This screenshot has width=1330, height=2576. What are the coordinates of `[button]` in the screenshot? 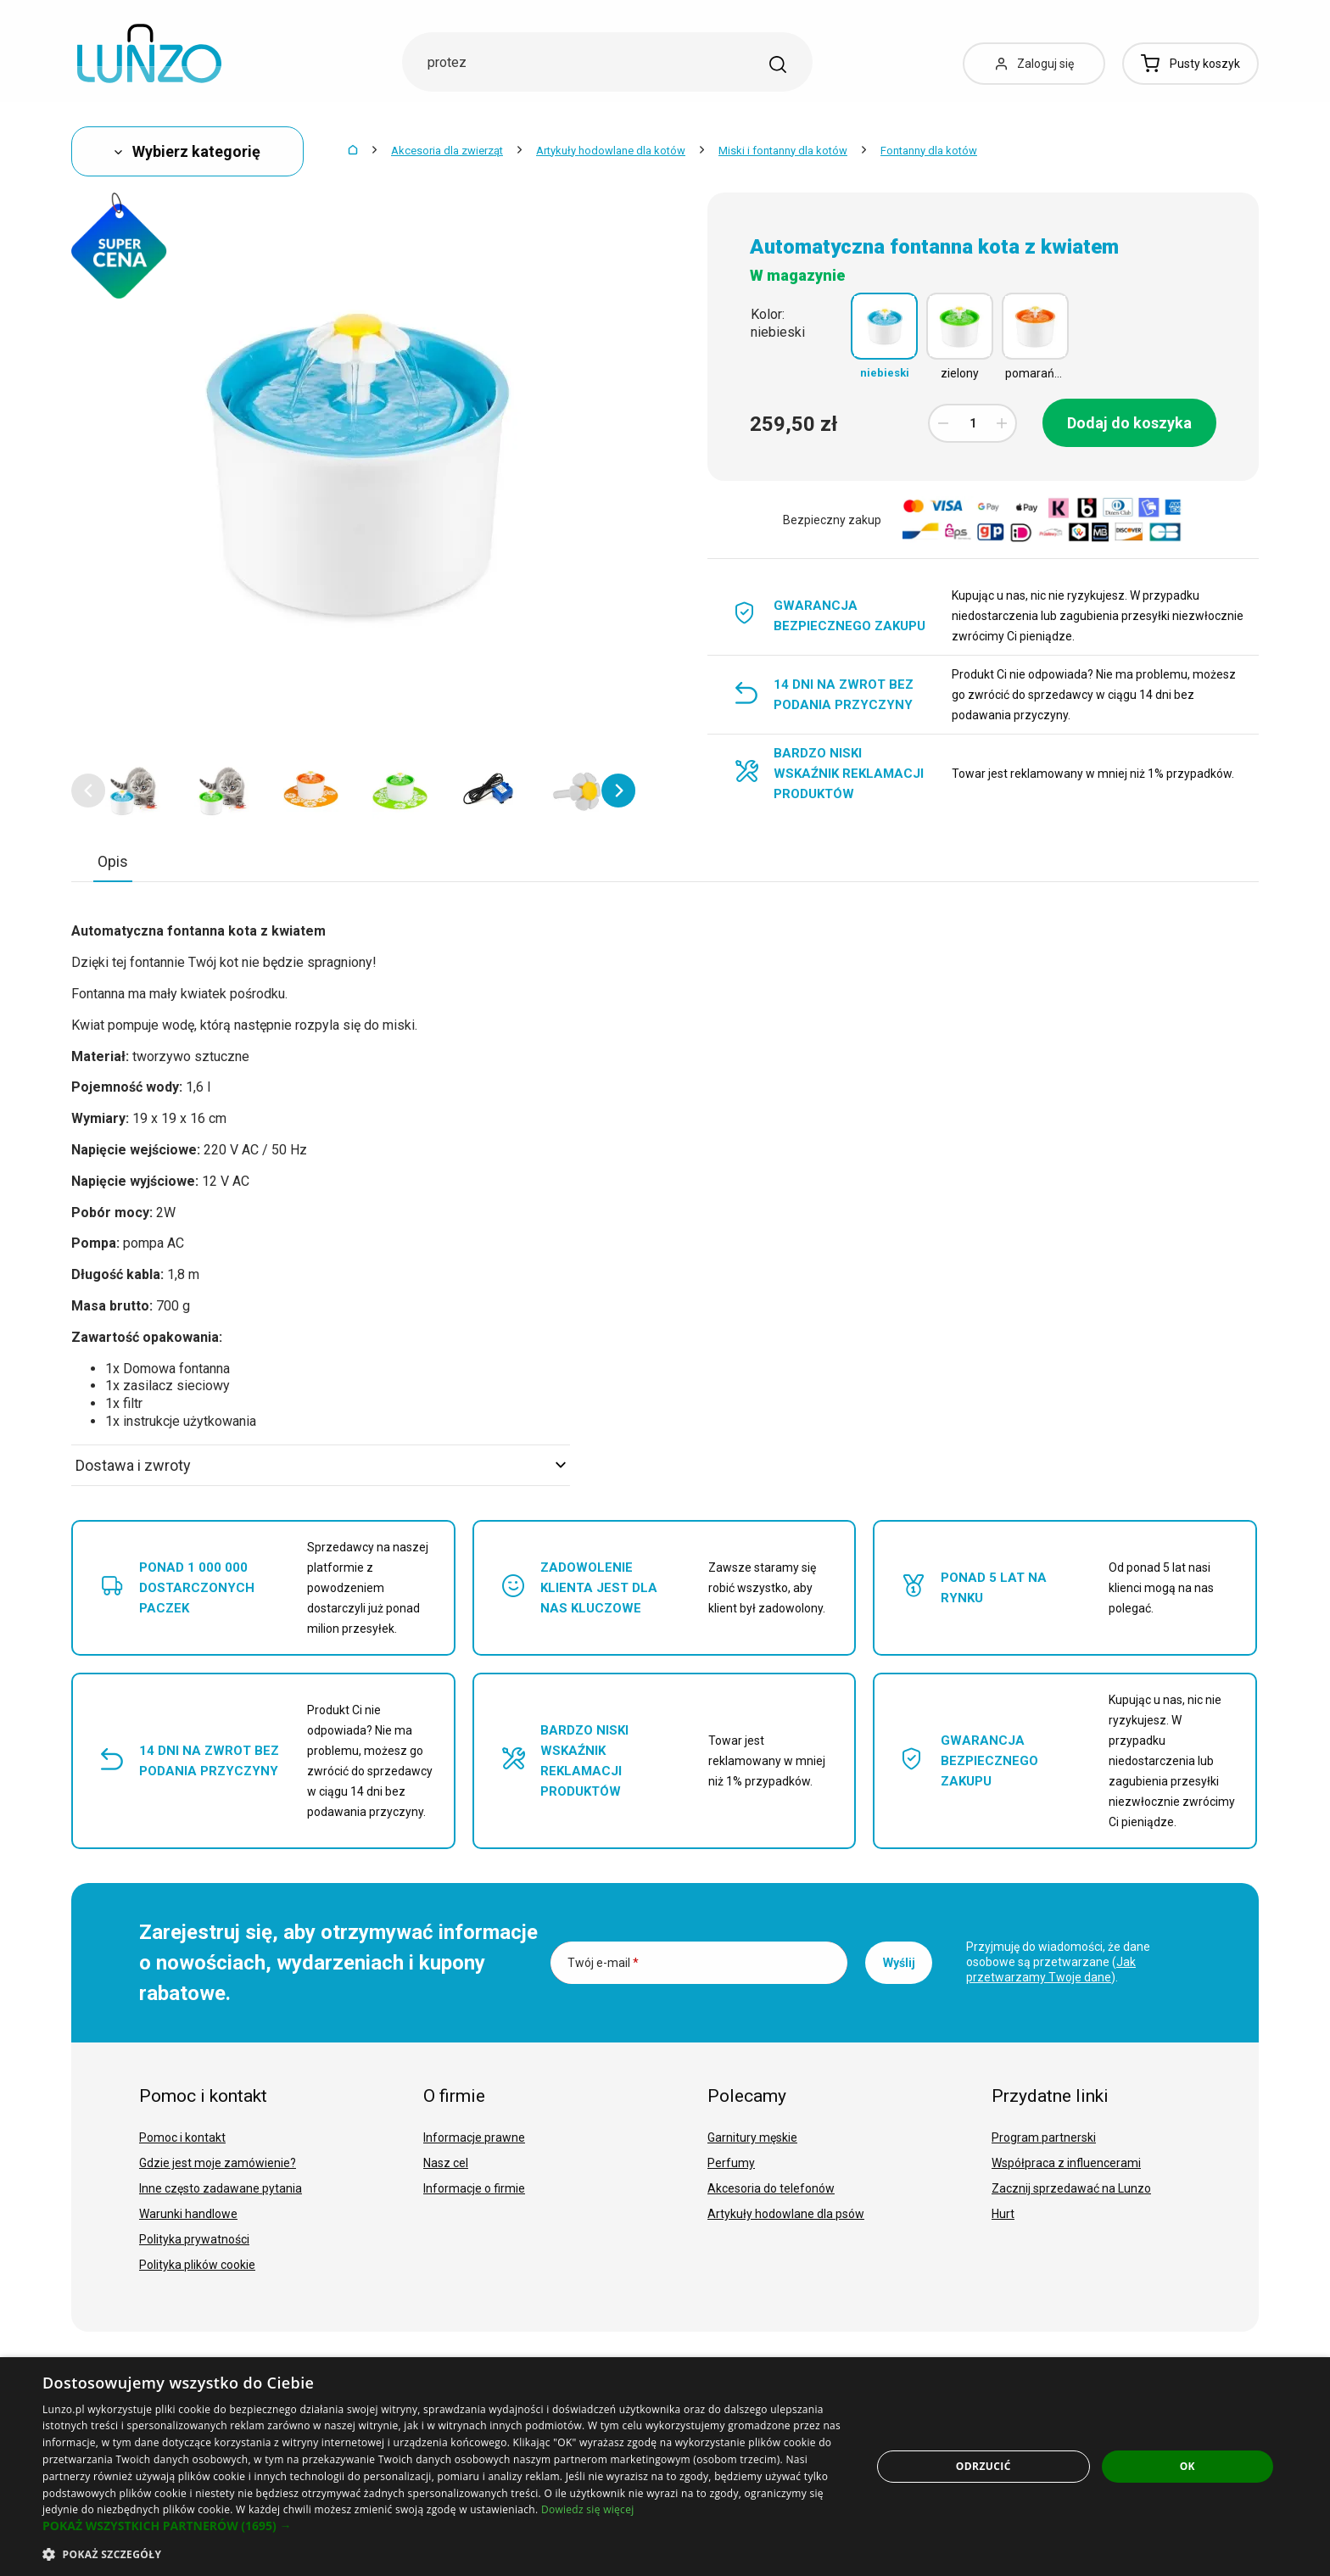 It's located at (88, 790).